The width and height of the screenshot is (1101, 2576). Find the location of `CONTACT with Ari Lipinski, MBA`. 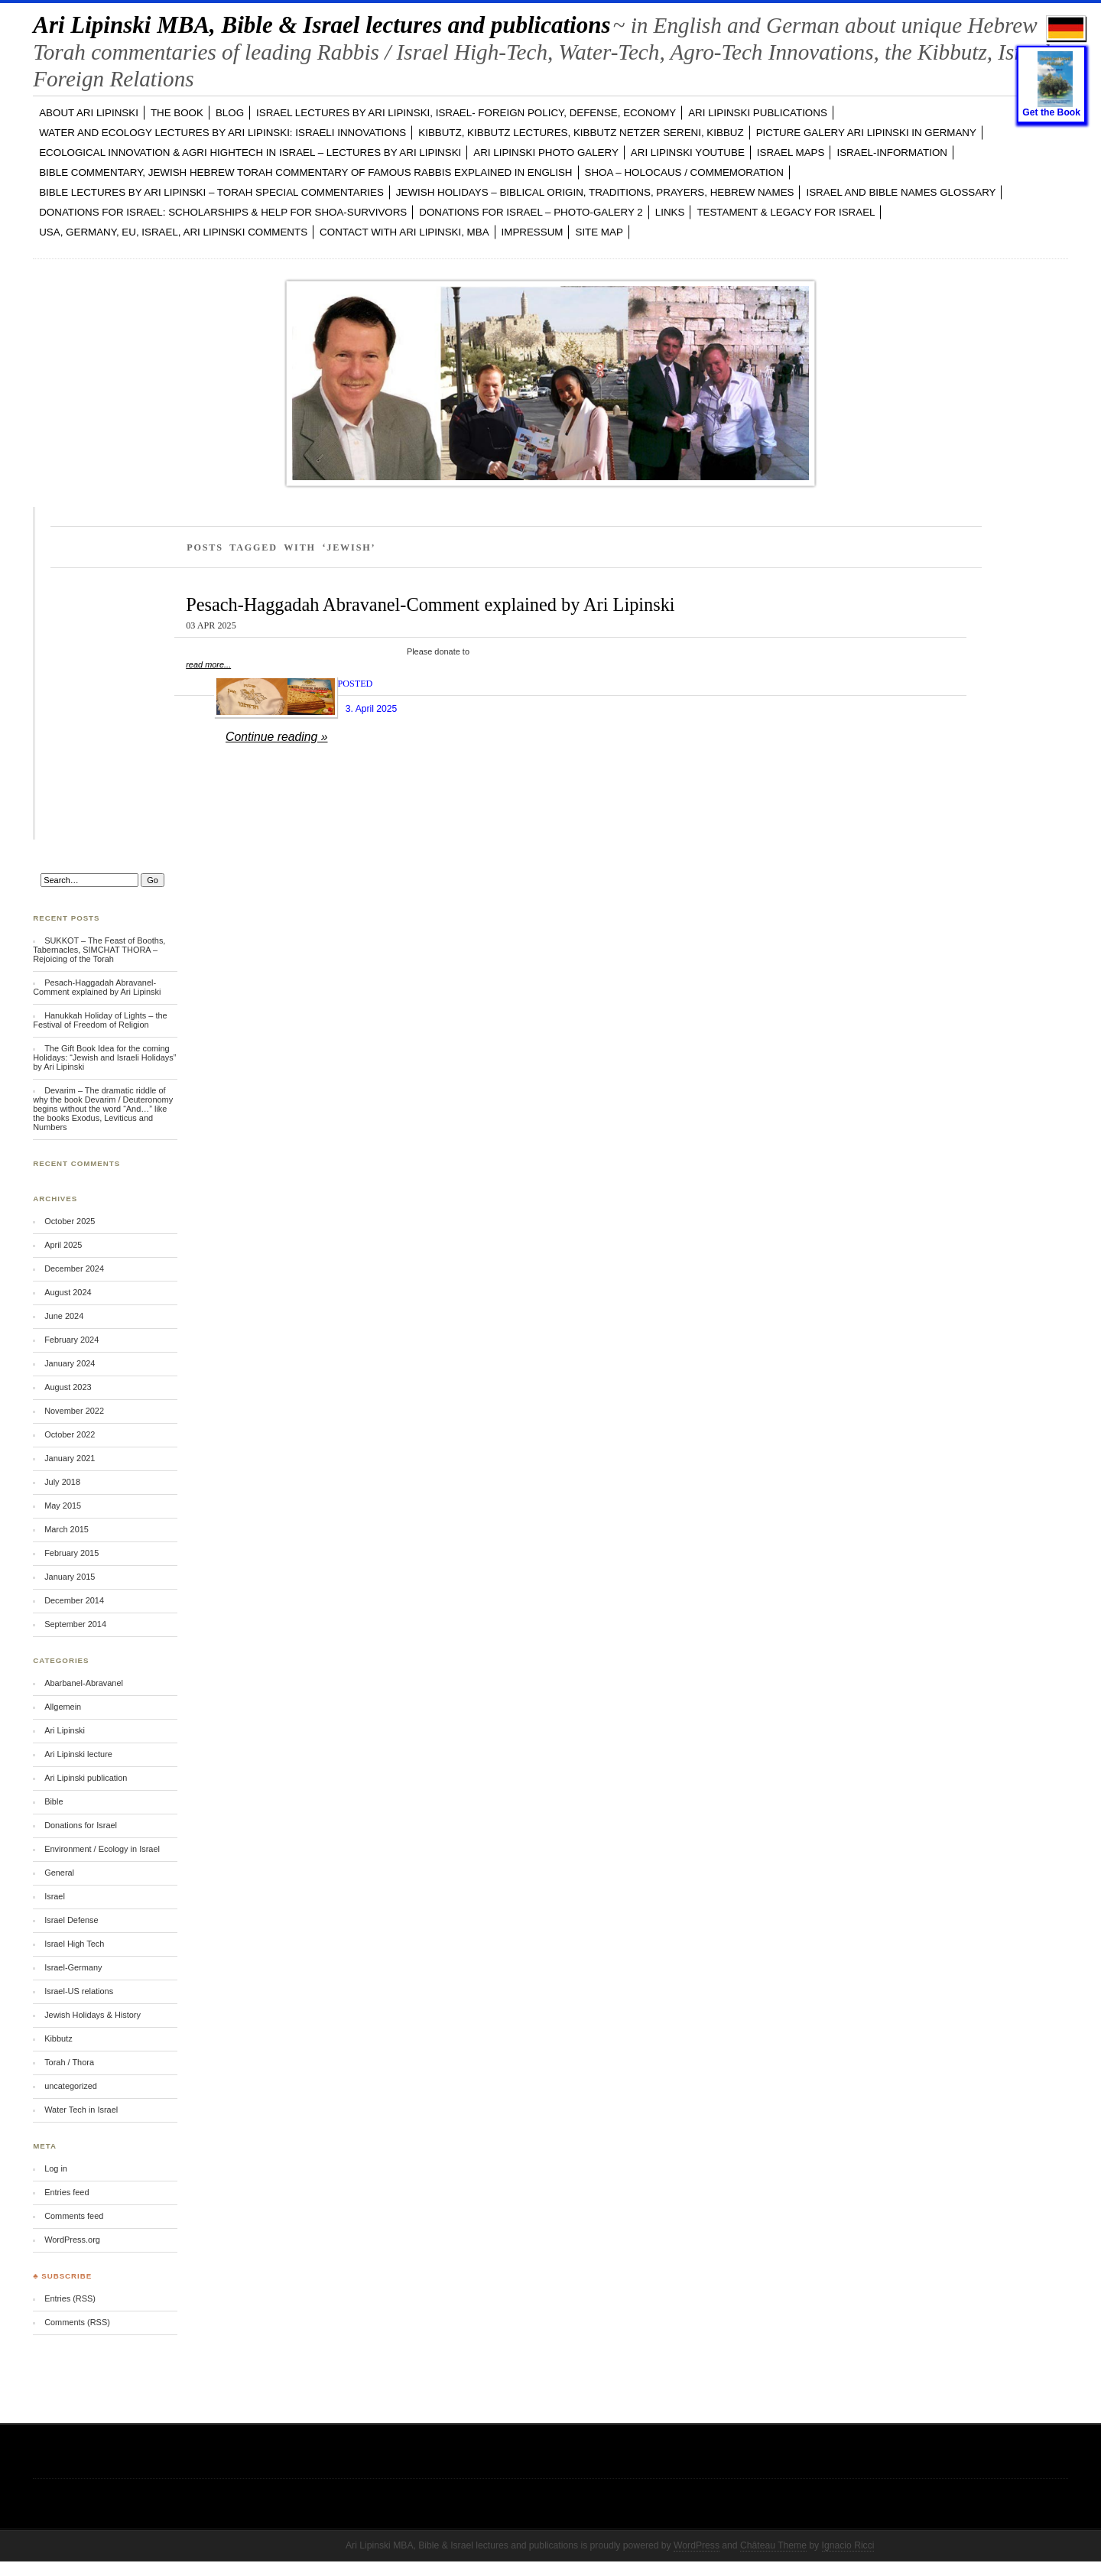

CONTACT with Ari Lipinski, MBA is located at coordinates (404, 232).